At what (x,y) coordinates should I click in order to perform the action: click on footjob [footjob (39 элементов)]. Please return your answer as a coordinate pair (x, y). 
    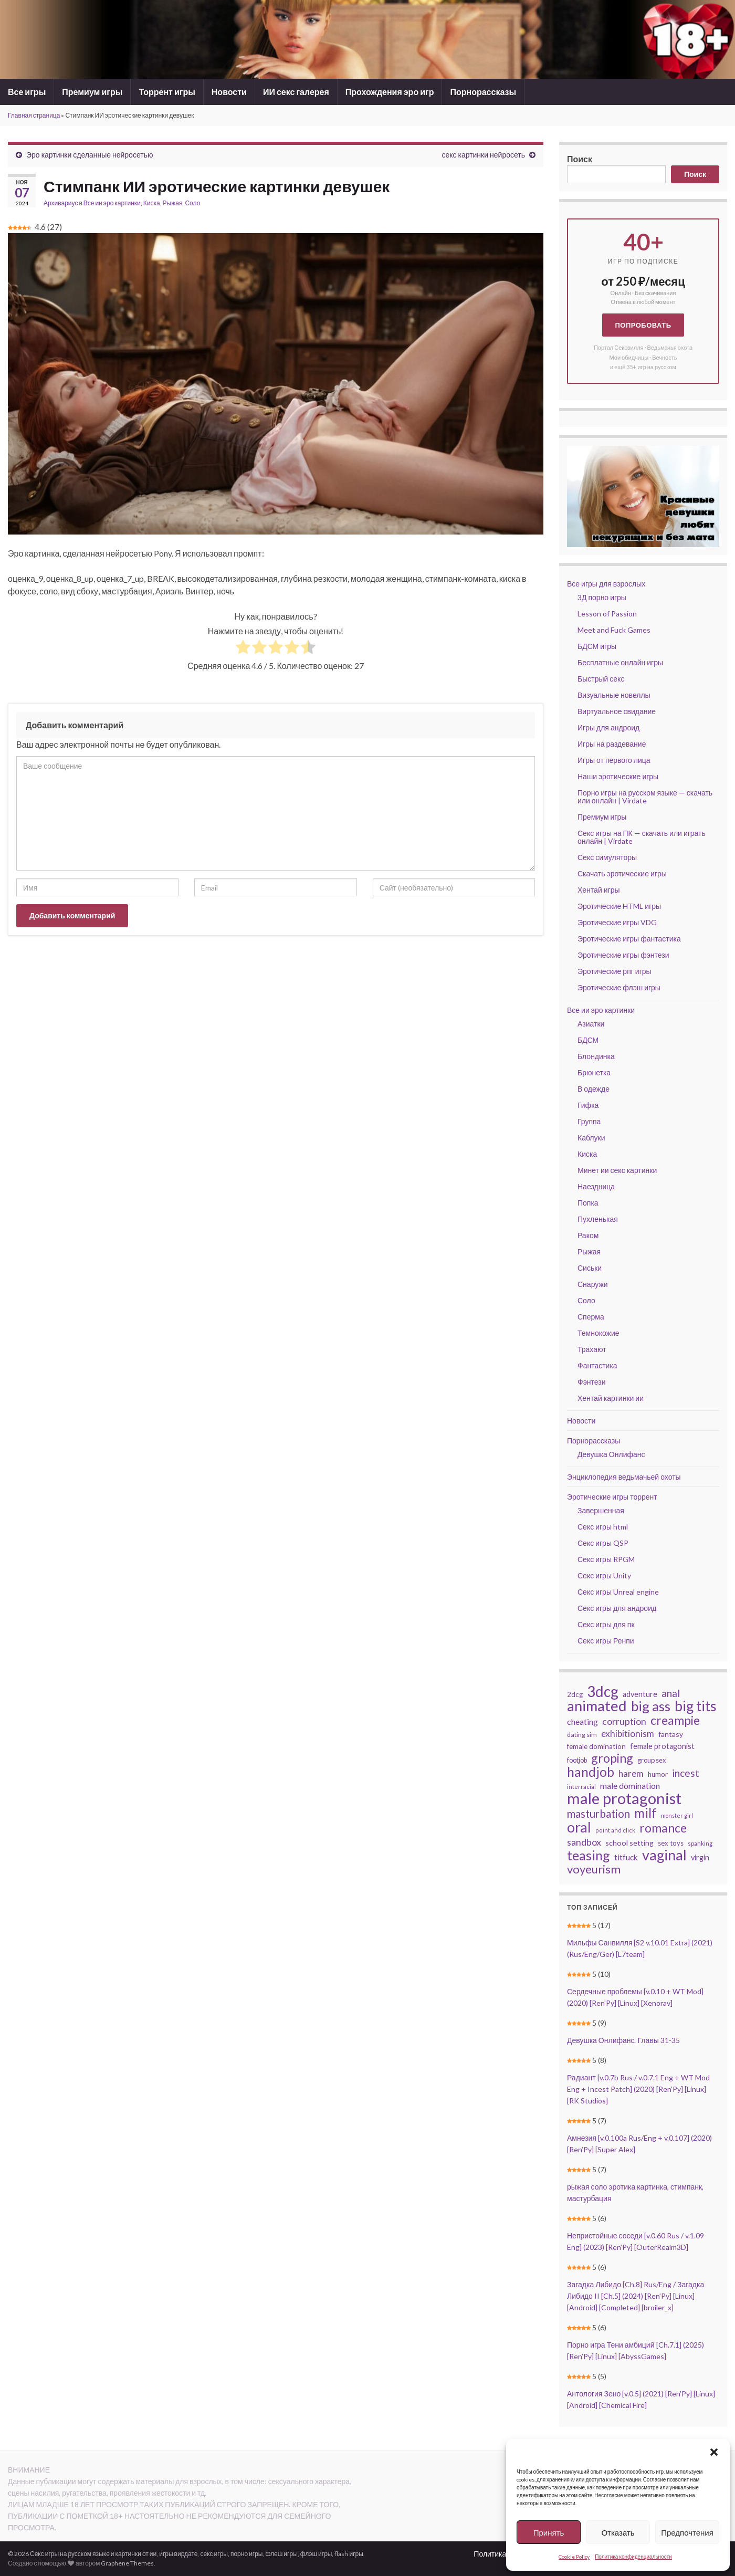
    Looking at the image, I should click on (577, 1760).